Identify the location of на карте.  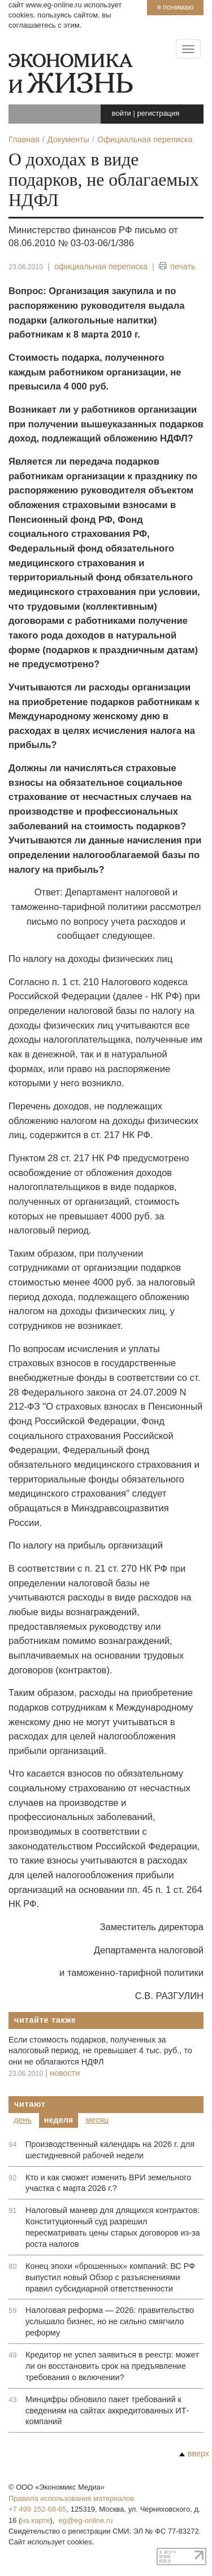
(35, 2520).